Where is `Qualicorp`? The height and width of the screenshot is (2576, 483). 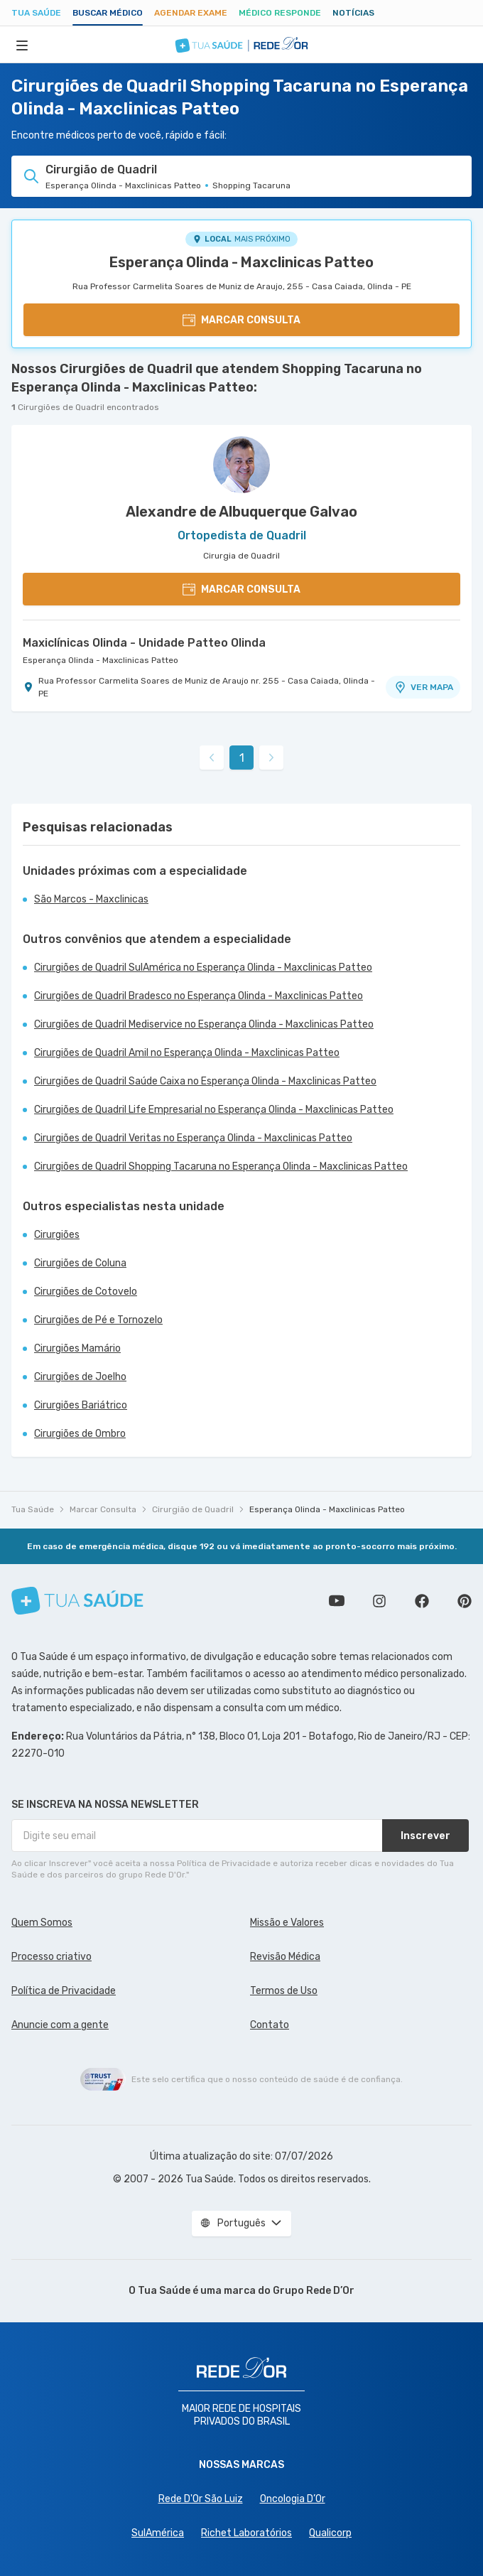
Qualicorp is located at coordinates (330, 2533).